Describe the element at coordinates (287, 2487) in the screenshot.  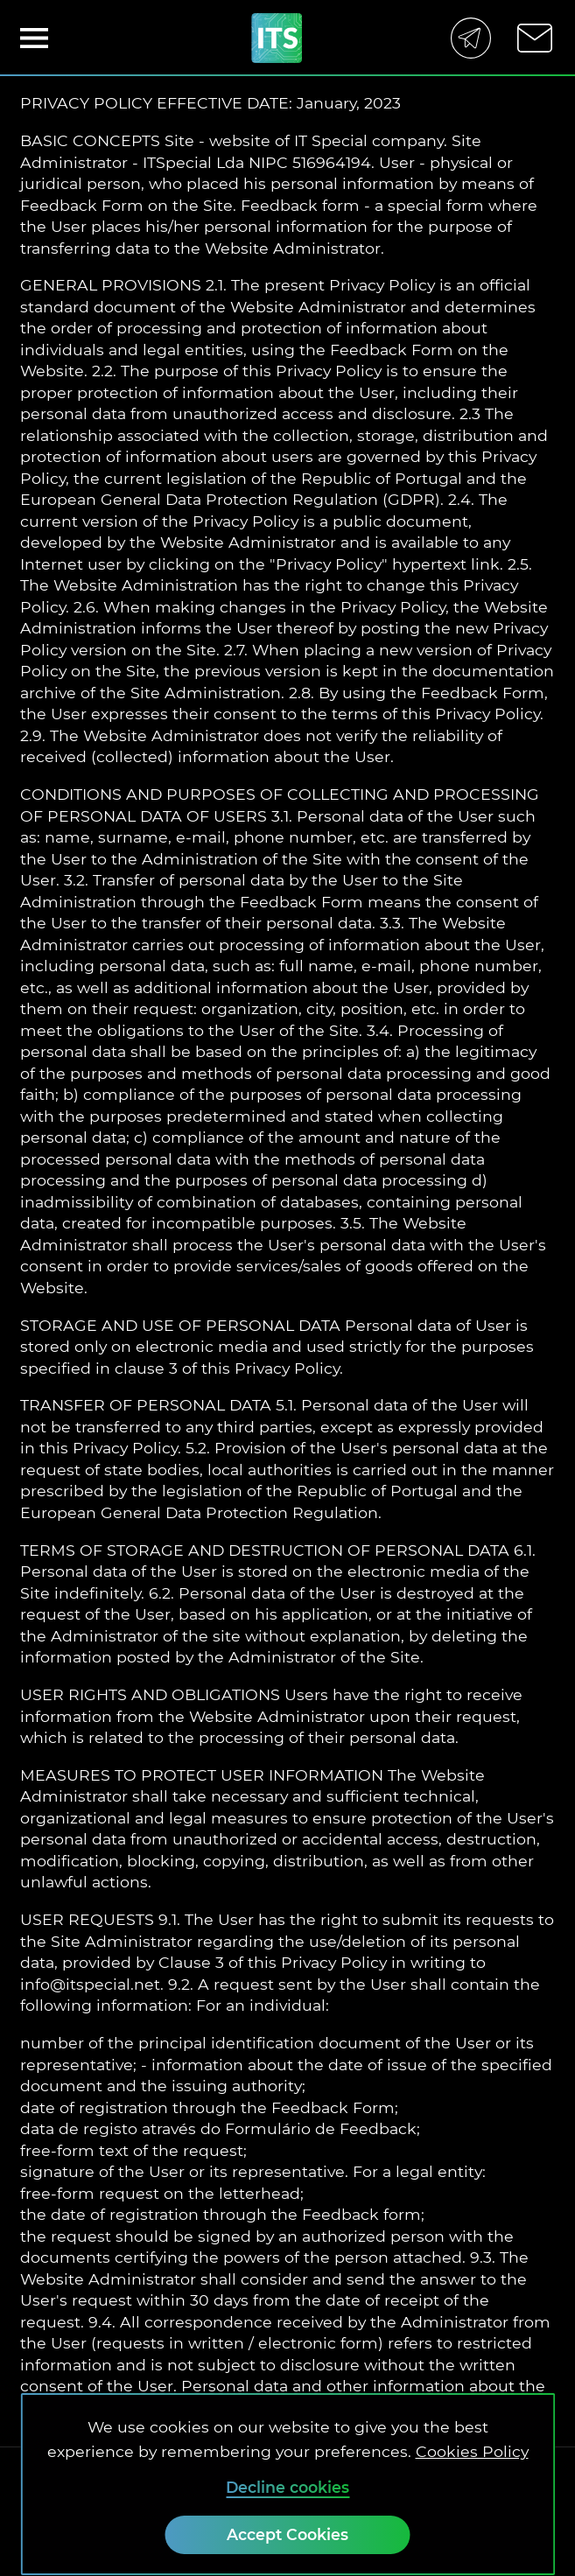
I see `Decline cookies` at that location.